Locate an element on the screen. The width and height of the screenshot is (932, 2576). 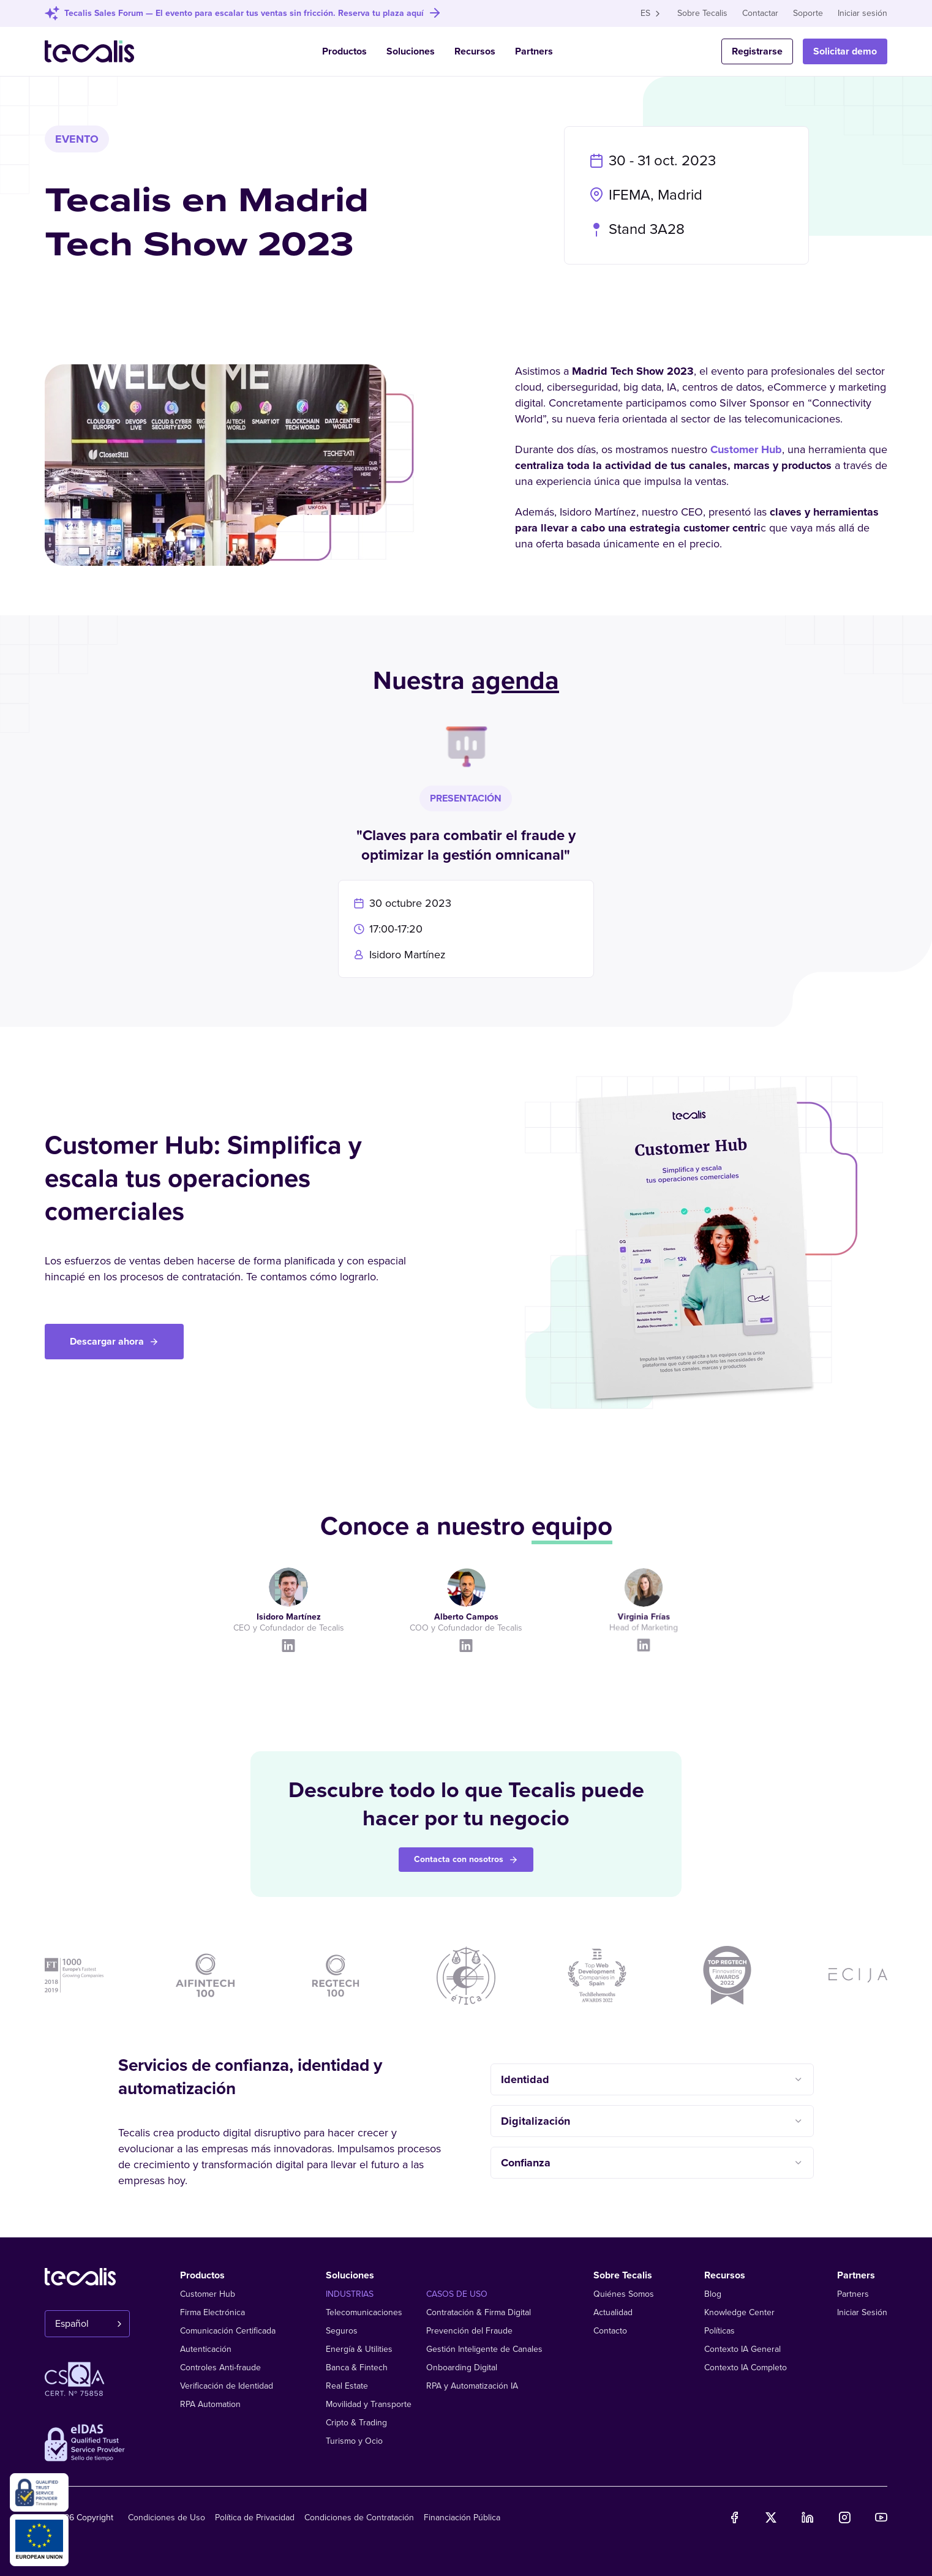
Verificación de Identidad is located at coordinates (226, 2386).